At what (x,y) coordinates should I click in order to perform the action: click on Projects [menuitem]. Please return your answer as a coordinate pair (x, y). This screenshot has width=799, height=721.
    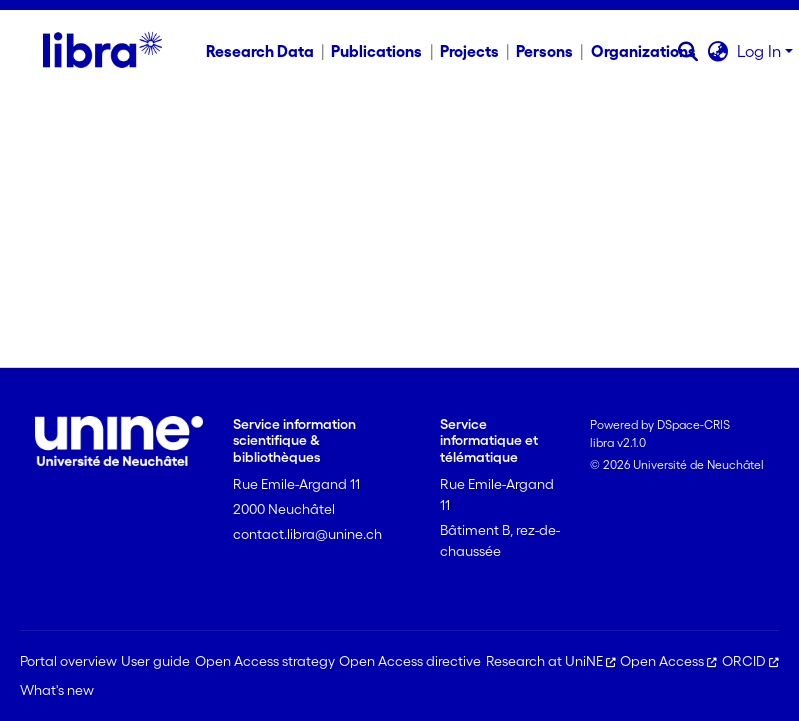
    Looking at the image, I should click on (469, 51).